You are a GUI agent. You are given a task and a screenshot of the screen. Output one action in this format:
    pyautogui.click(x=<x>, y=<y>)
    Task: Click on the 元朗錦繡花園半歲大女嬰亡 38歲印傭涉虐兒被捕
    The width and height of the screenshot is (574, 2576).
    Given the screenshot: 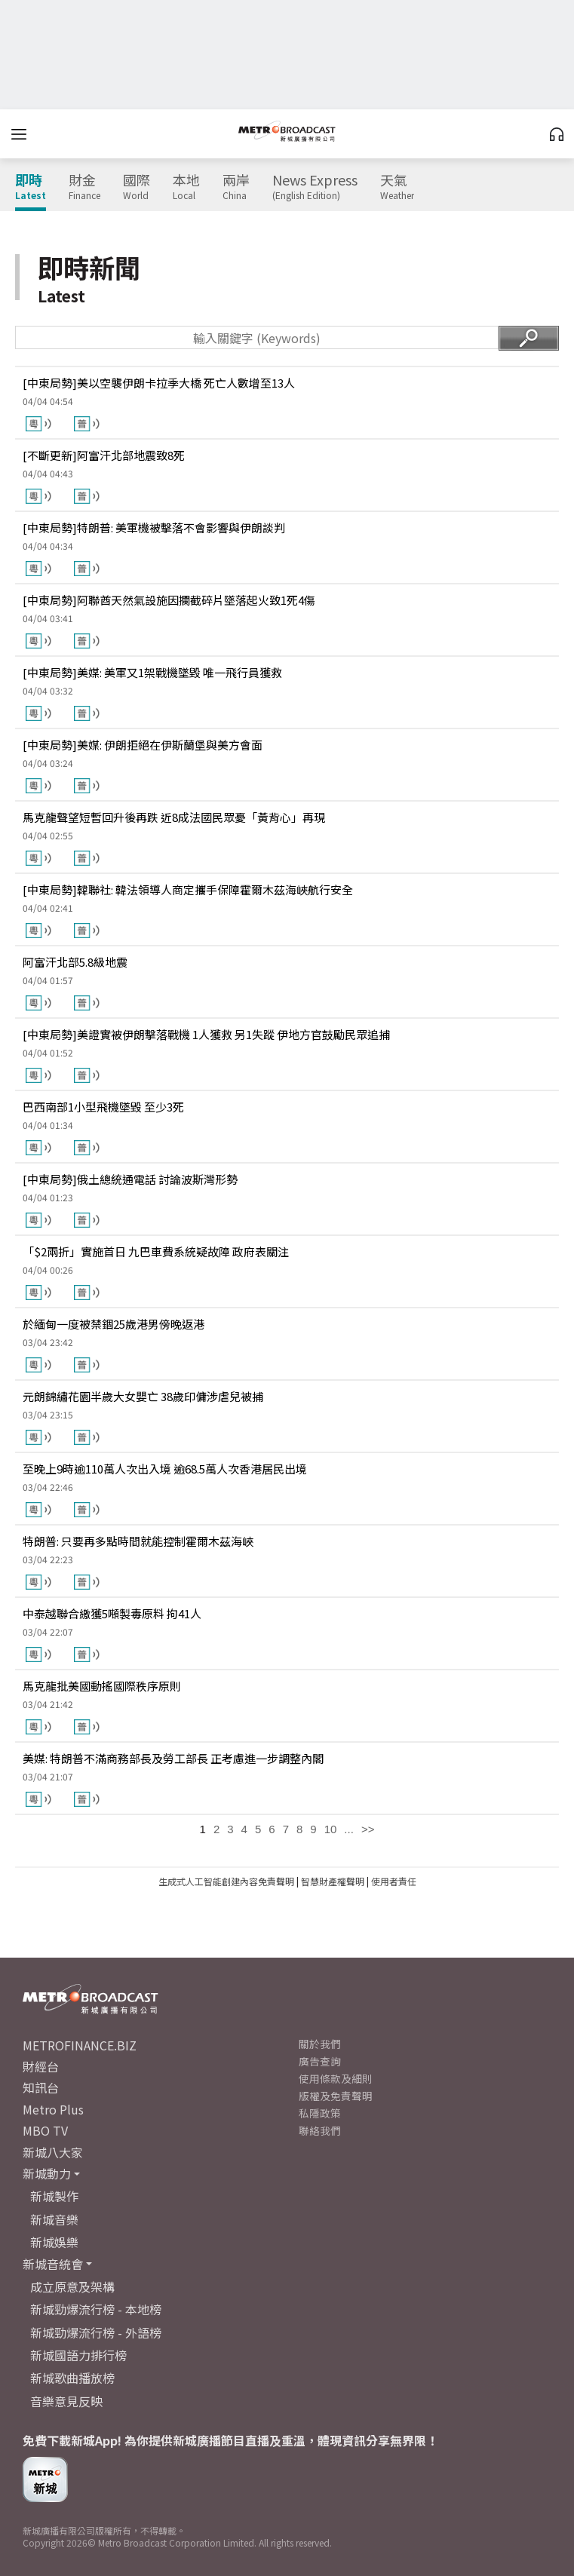 What is the action you would take?
    pyautogui.click(x=143, y=1396)
    